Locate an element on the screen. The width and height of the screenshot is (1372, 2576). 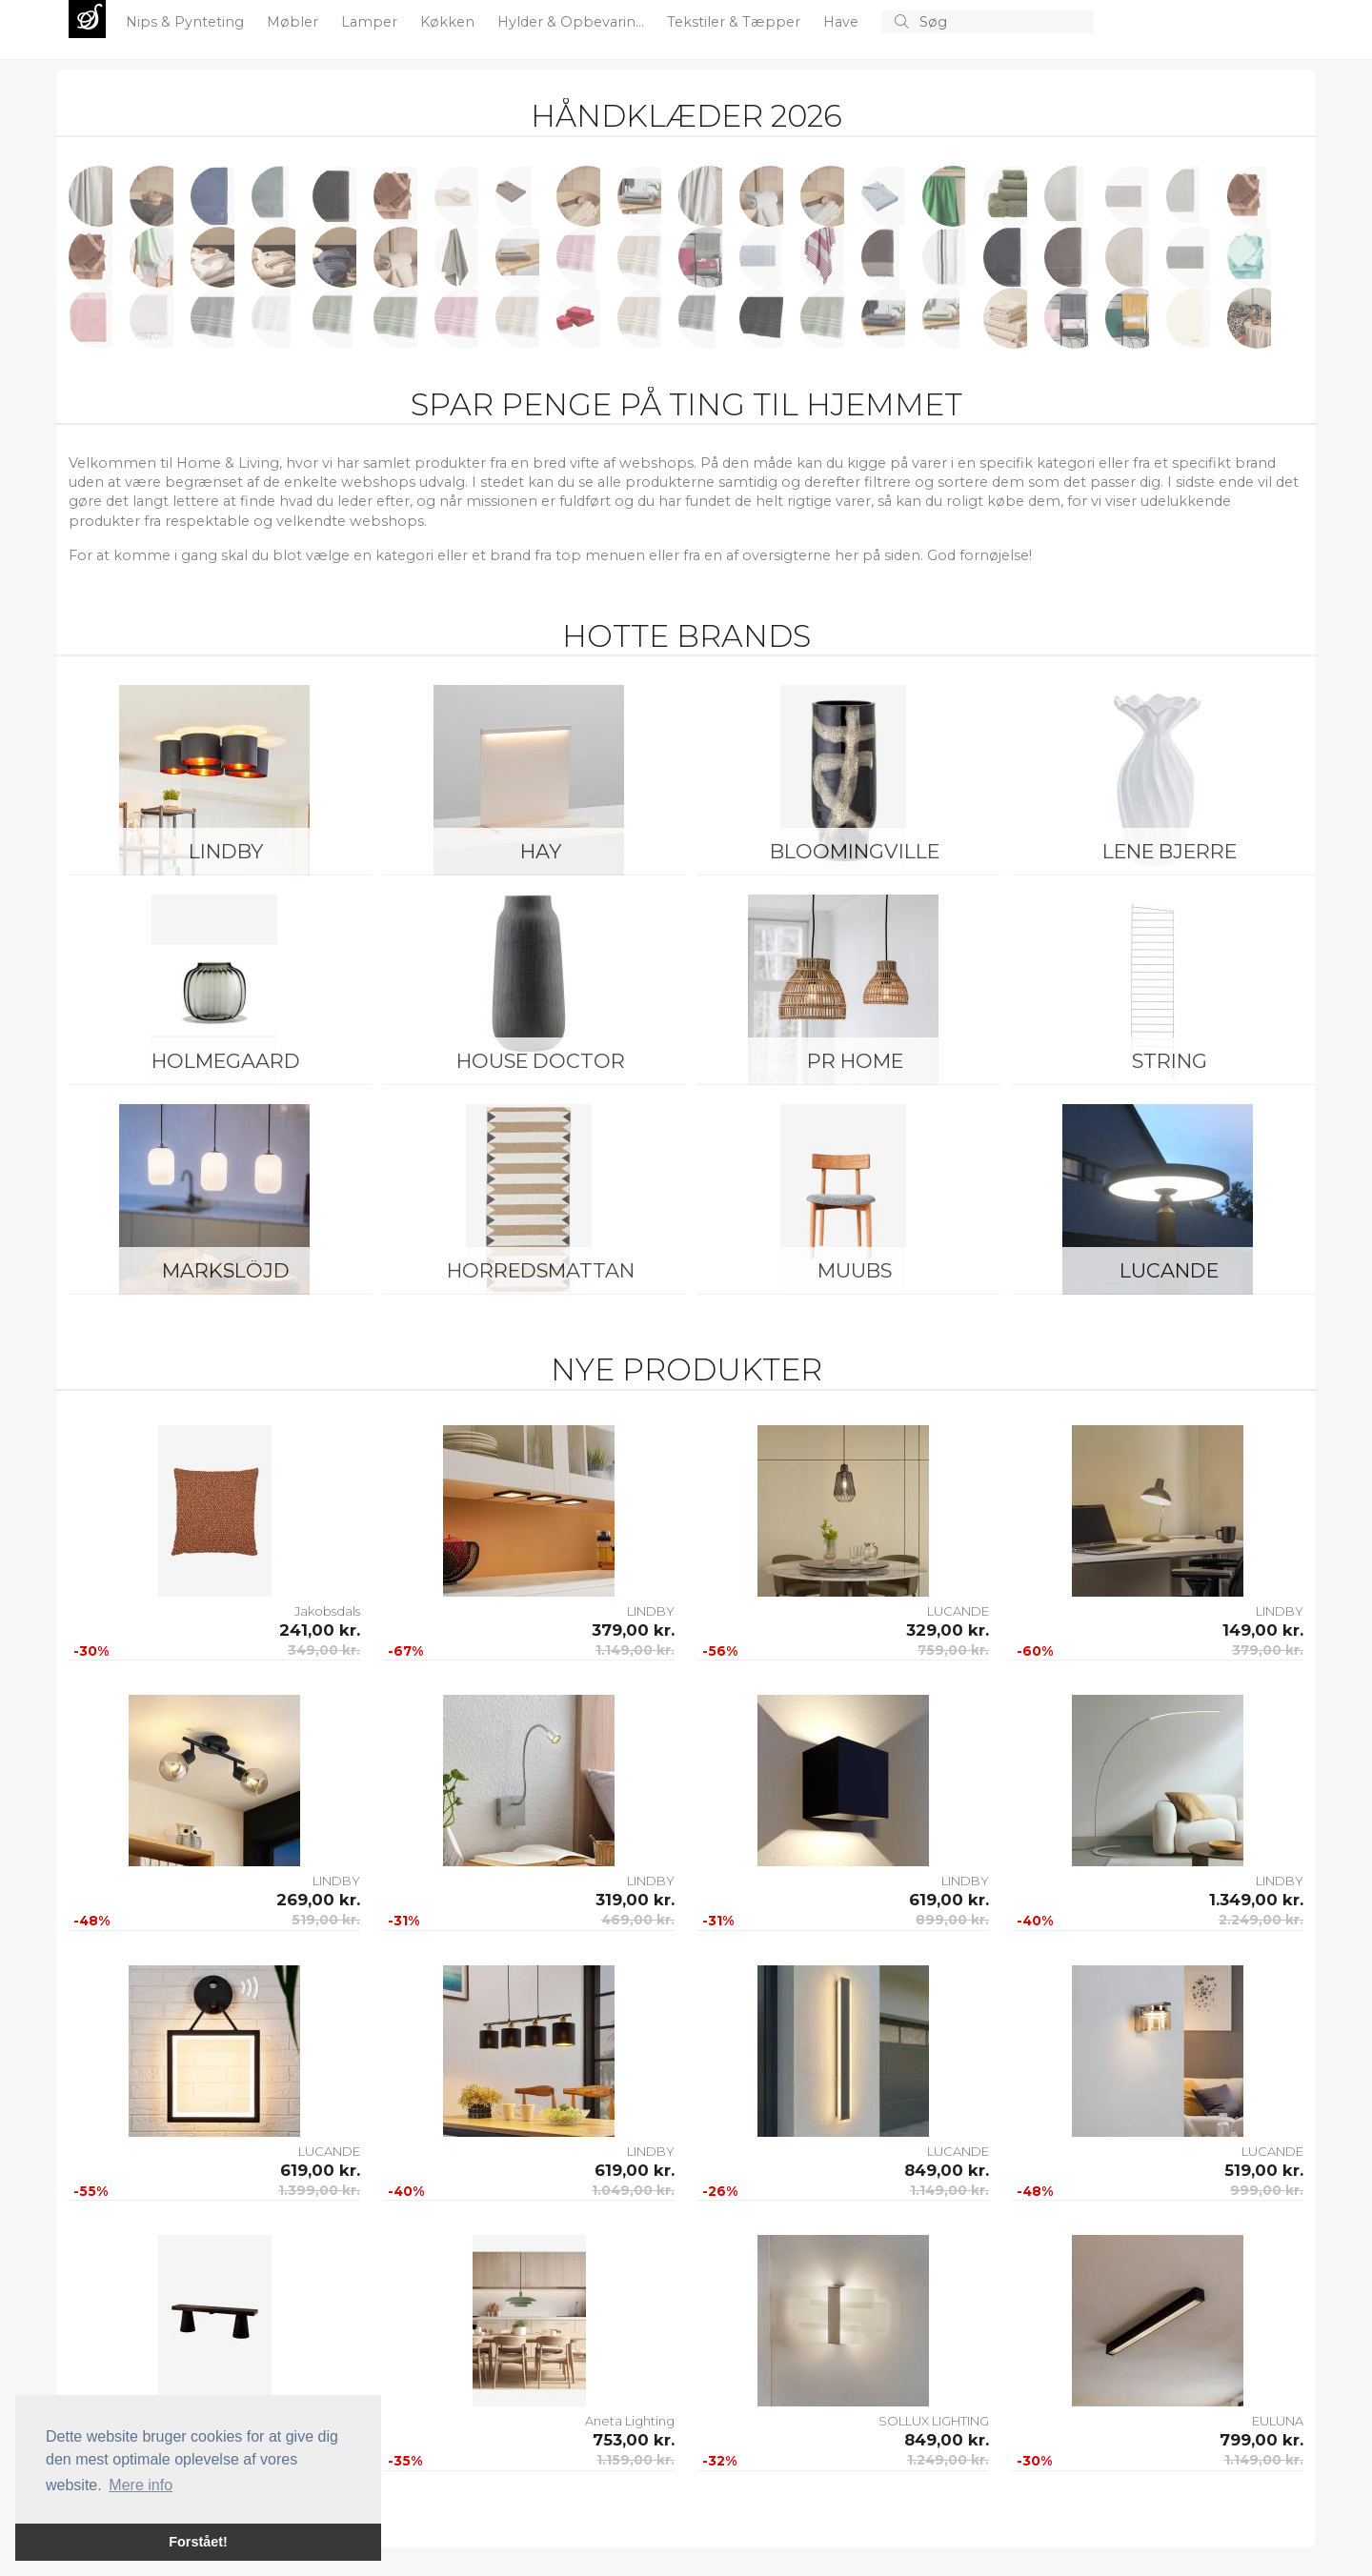
149,00 kr. is located at coordinates (1262, 1630).